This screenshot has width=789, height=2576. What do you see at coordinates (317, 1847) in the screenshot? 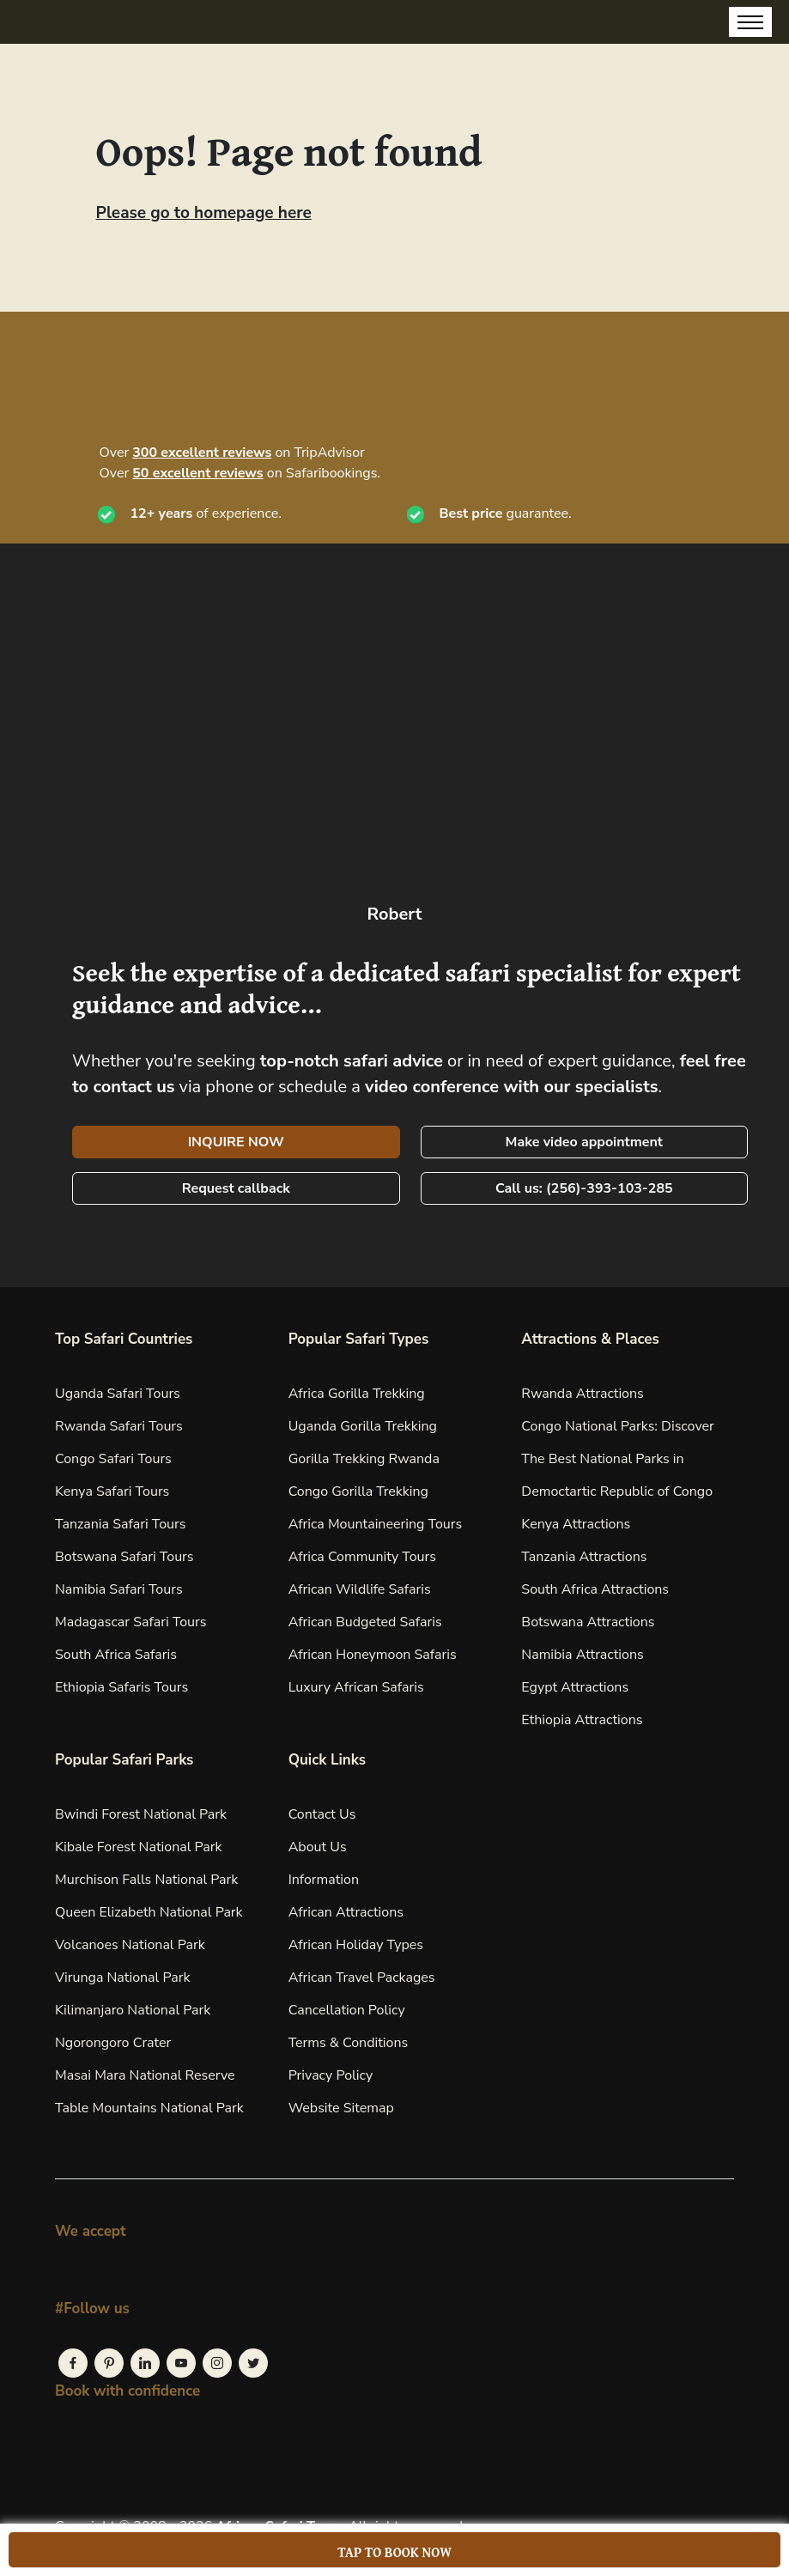
I see `About Us` at bounding box center [317, 1847].